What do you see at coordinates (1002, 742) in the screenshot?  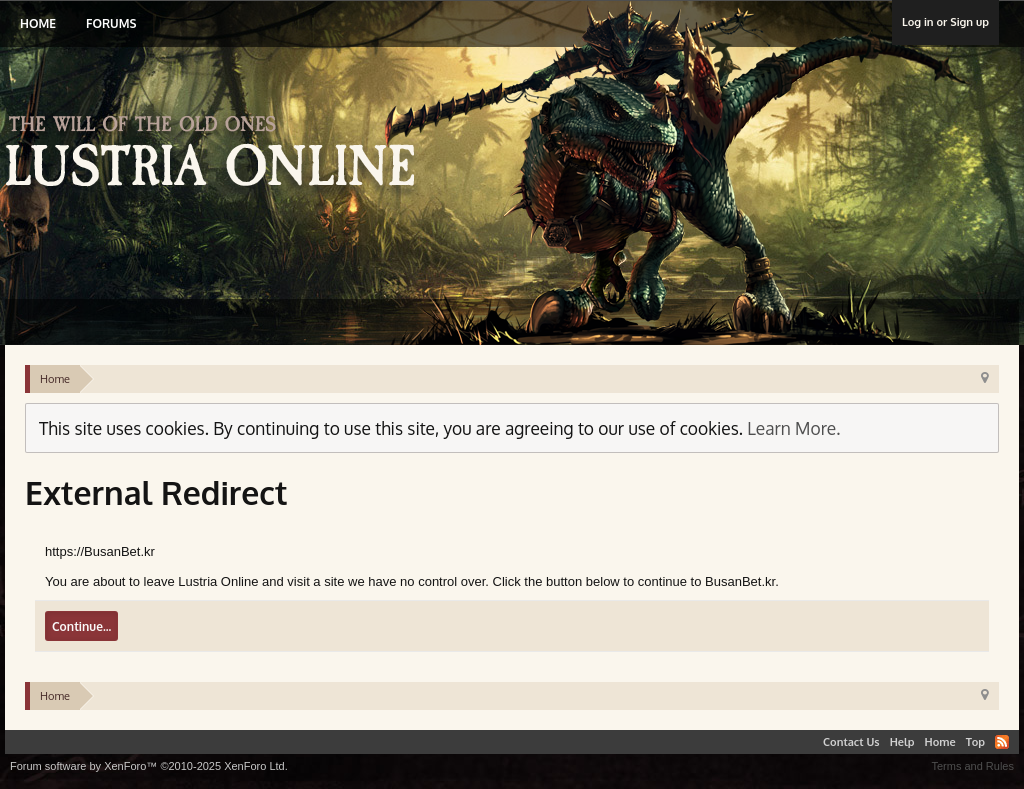 I see `RSS` at bounding box center [1002, 742].